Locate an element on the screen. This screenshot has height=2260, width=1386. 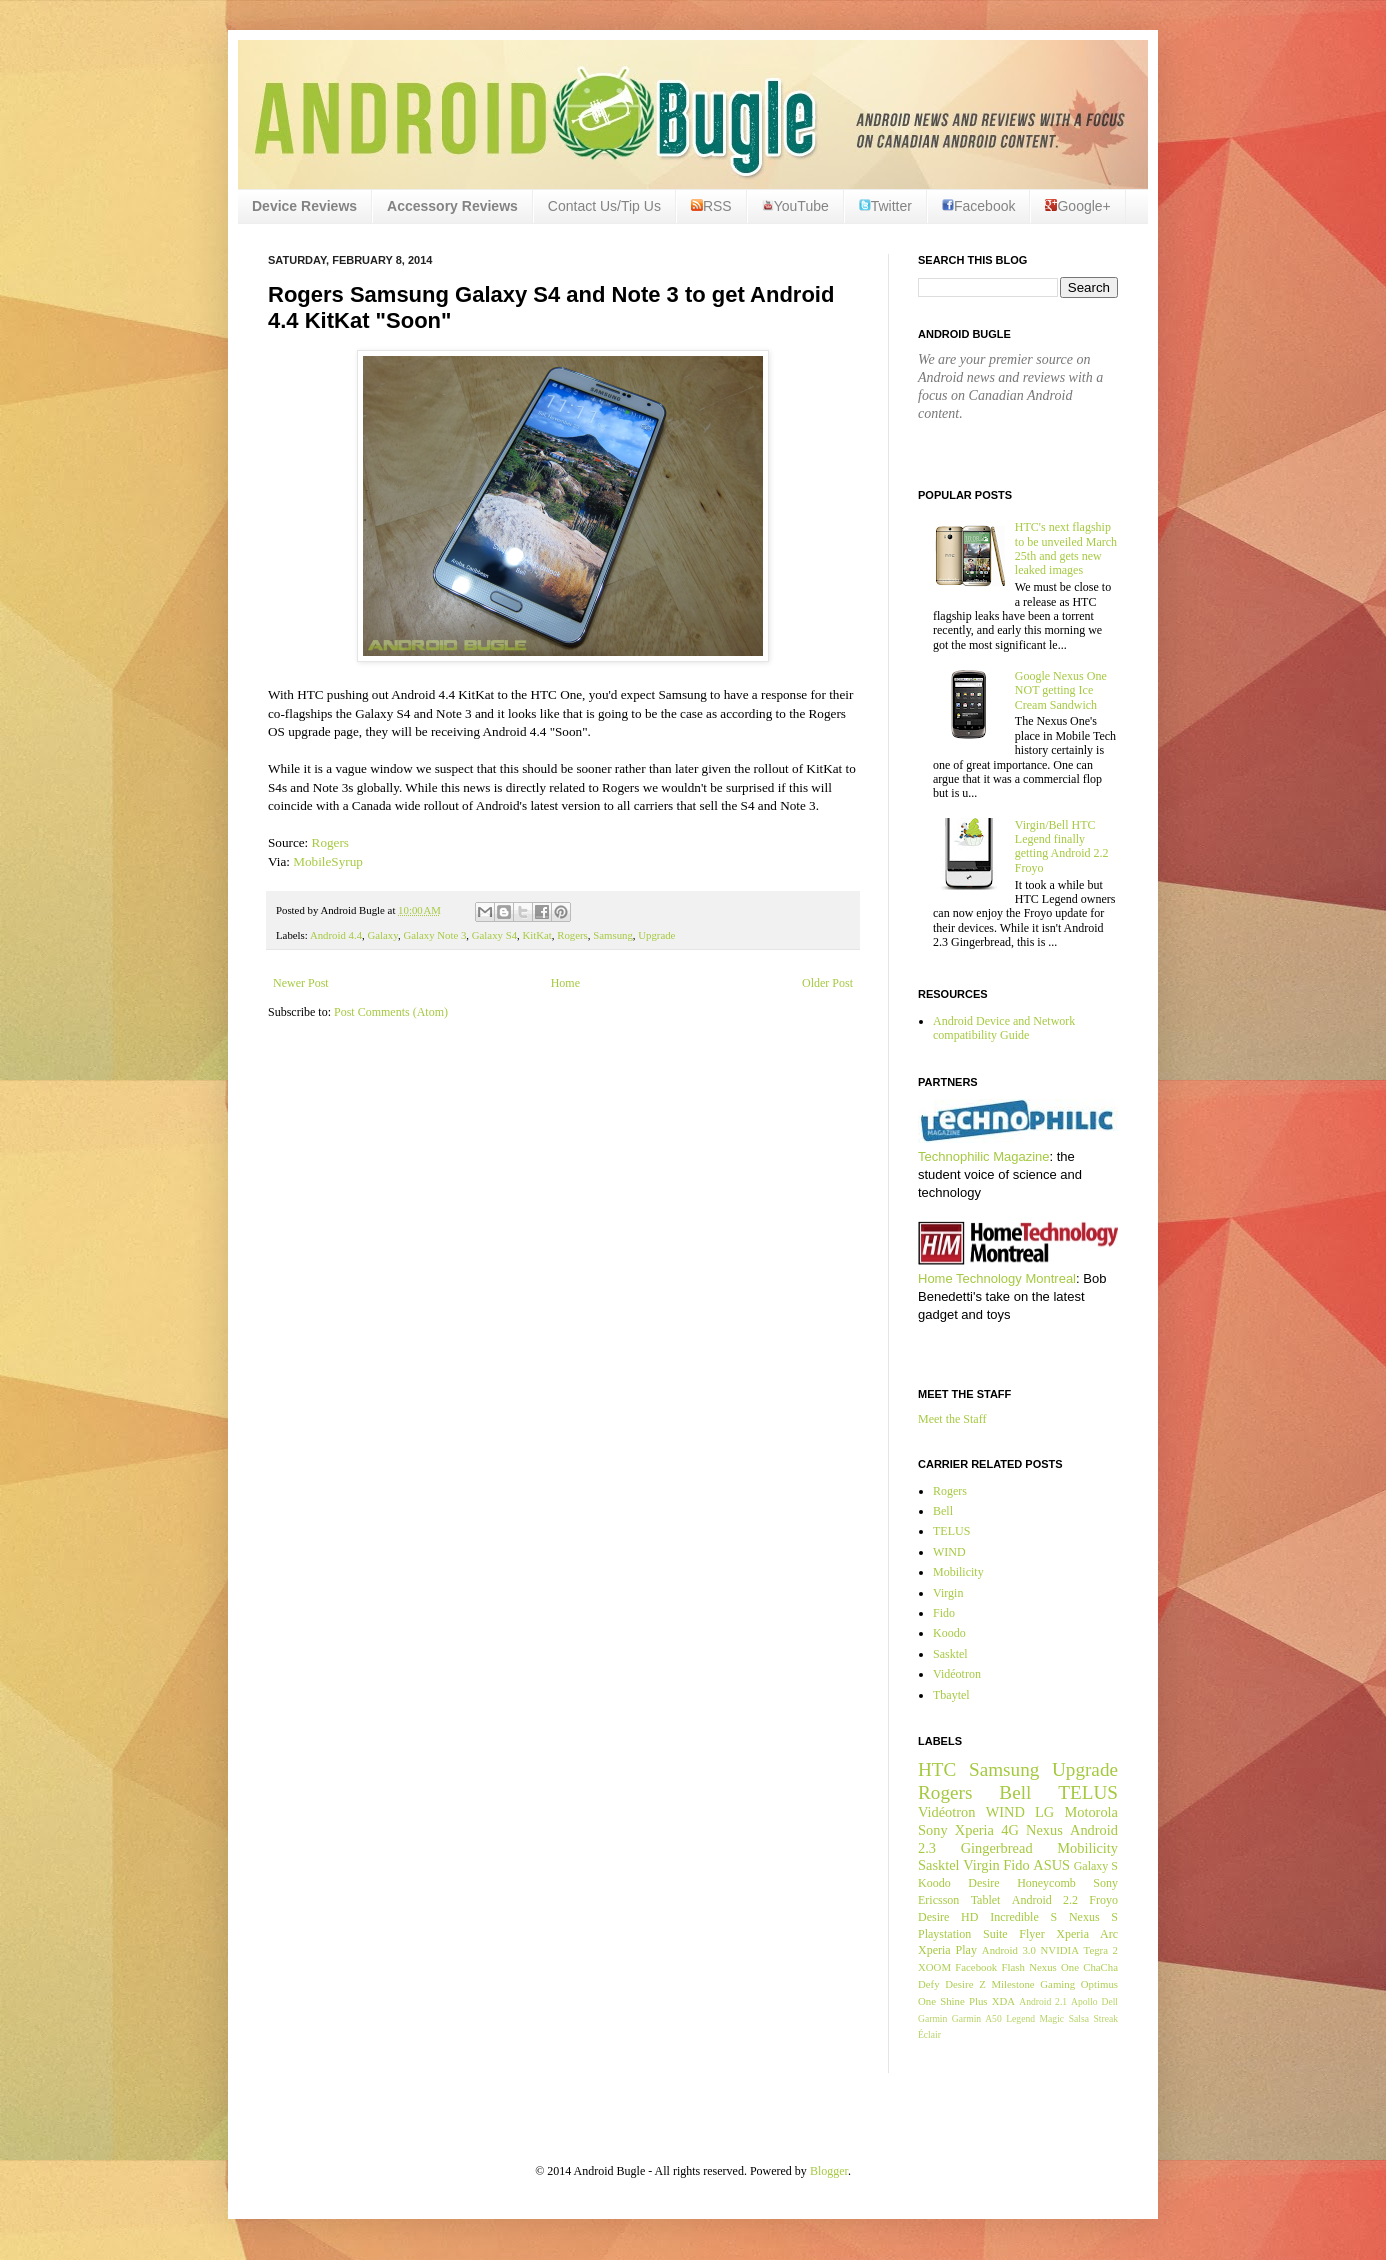
NVIDIA is located at coordinates (1060, 1950).